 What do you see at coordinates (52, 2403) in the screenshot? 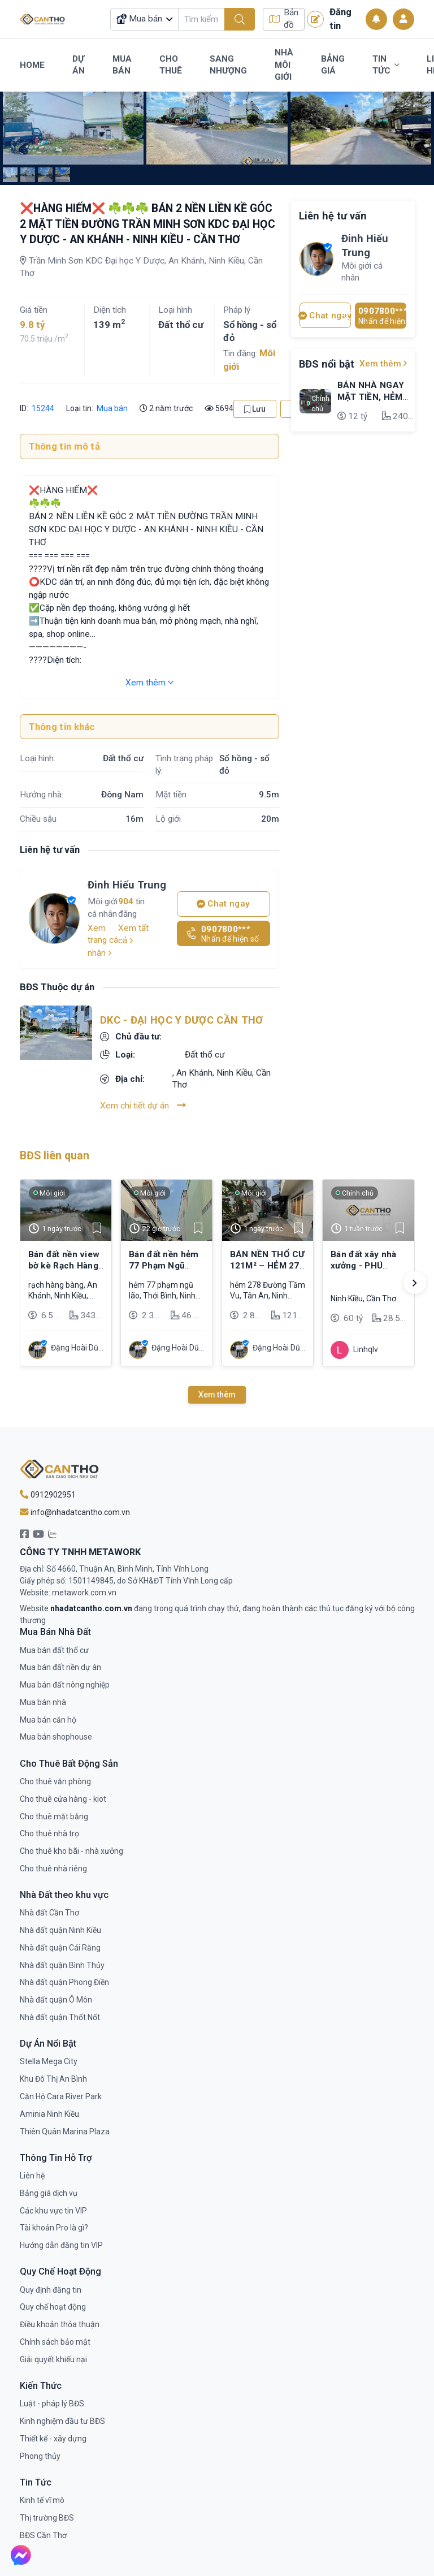
I see `Luật - pháp lý BĐS` at bounding box center [52, 2403].